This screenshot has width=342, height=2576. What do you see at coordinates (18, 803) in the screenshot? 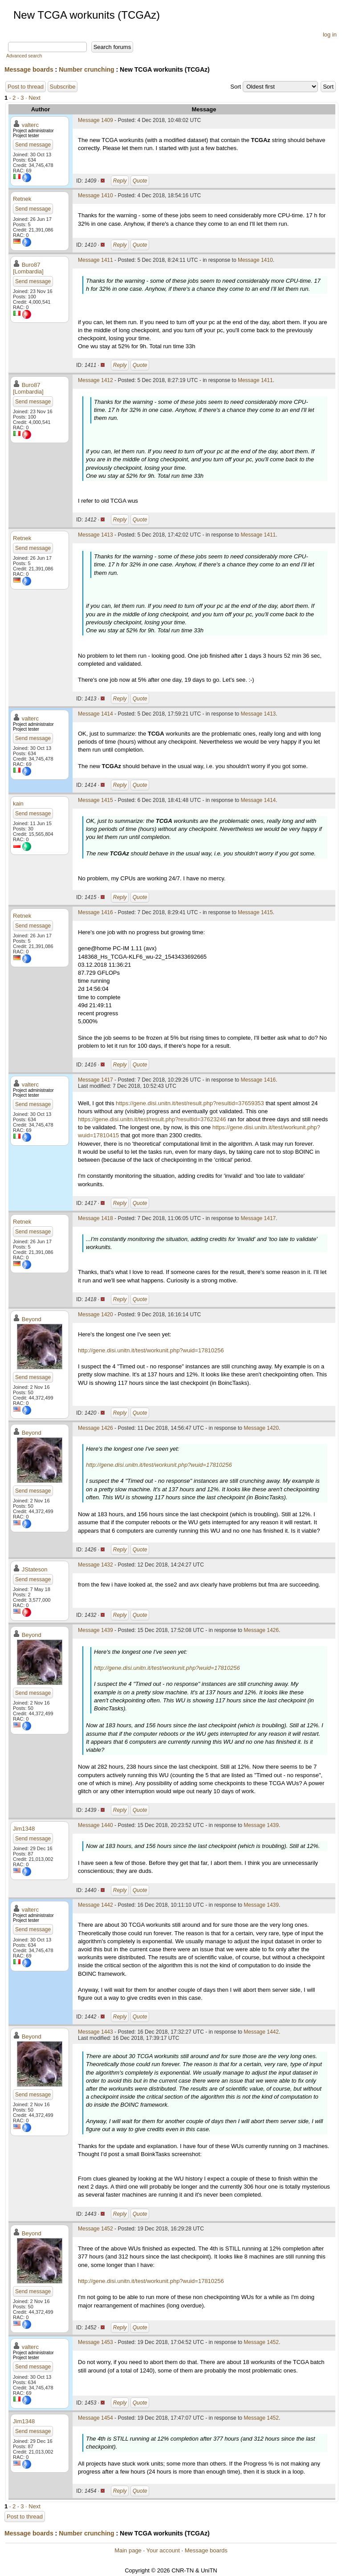
I see `kain` at bounding box center [18, 803].